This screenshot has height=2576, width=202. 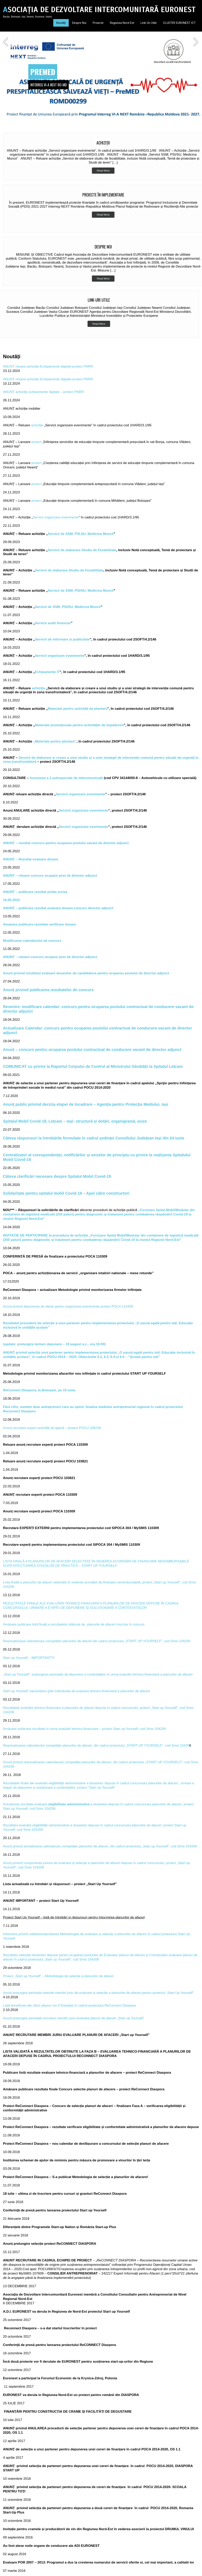 What do you see at coordinates (48, 262) in the screenshot?
I see `ANUNȚ reluare achiziție Echipamente digitale-proiect PNRR` at bounding box center [48, 262].